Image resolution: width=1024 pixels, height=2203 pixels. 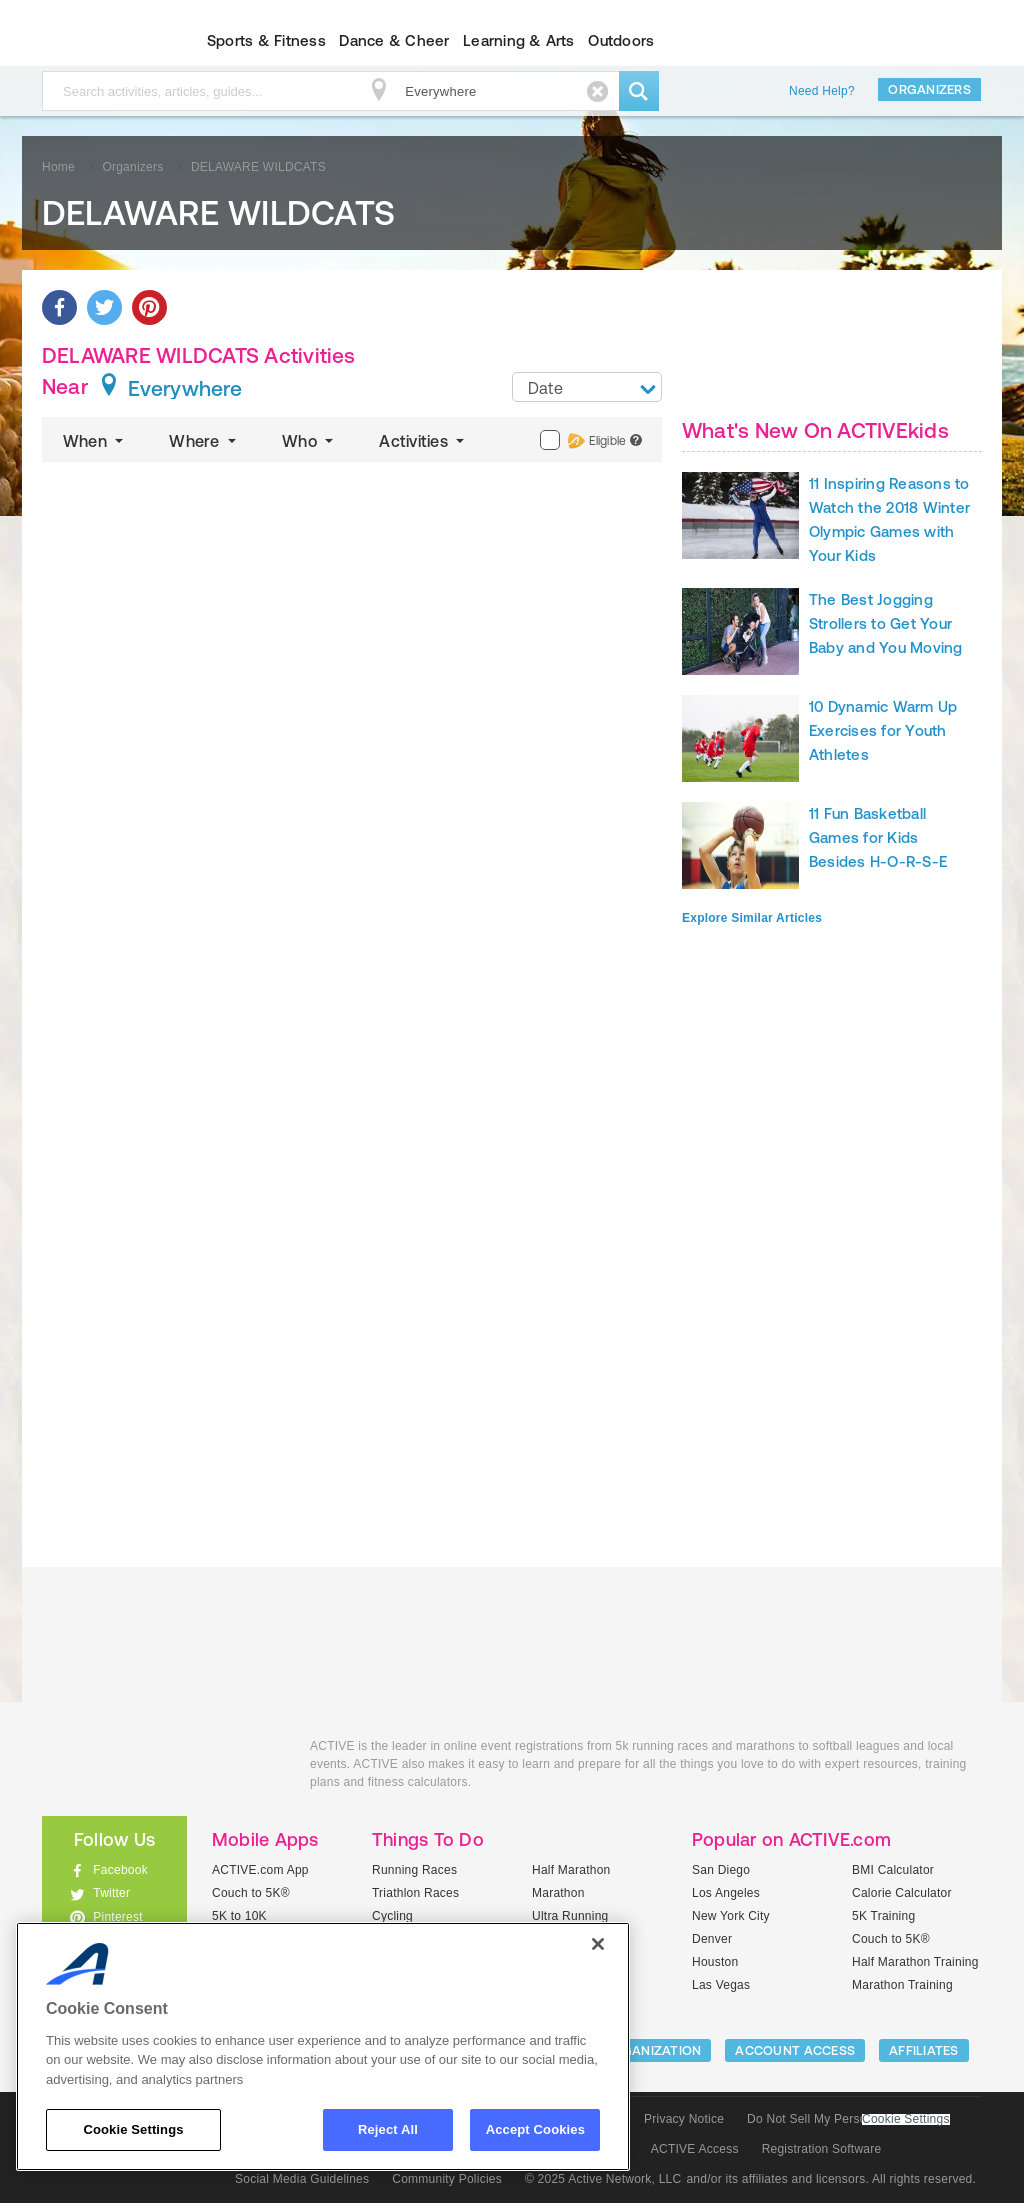 I want to click on Marathon, so click(x=558, y=1893).